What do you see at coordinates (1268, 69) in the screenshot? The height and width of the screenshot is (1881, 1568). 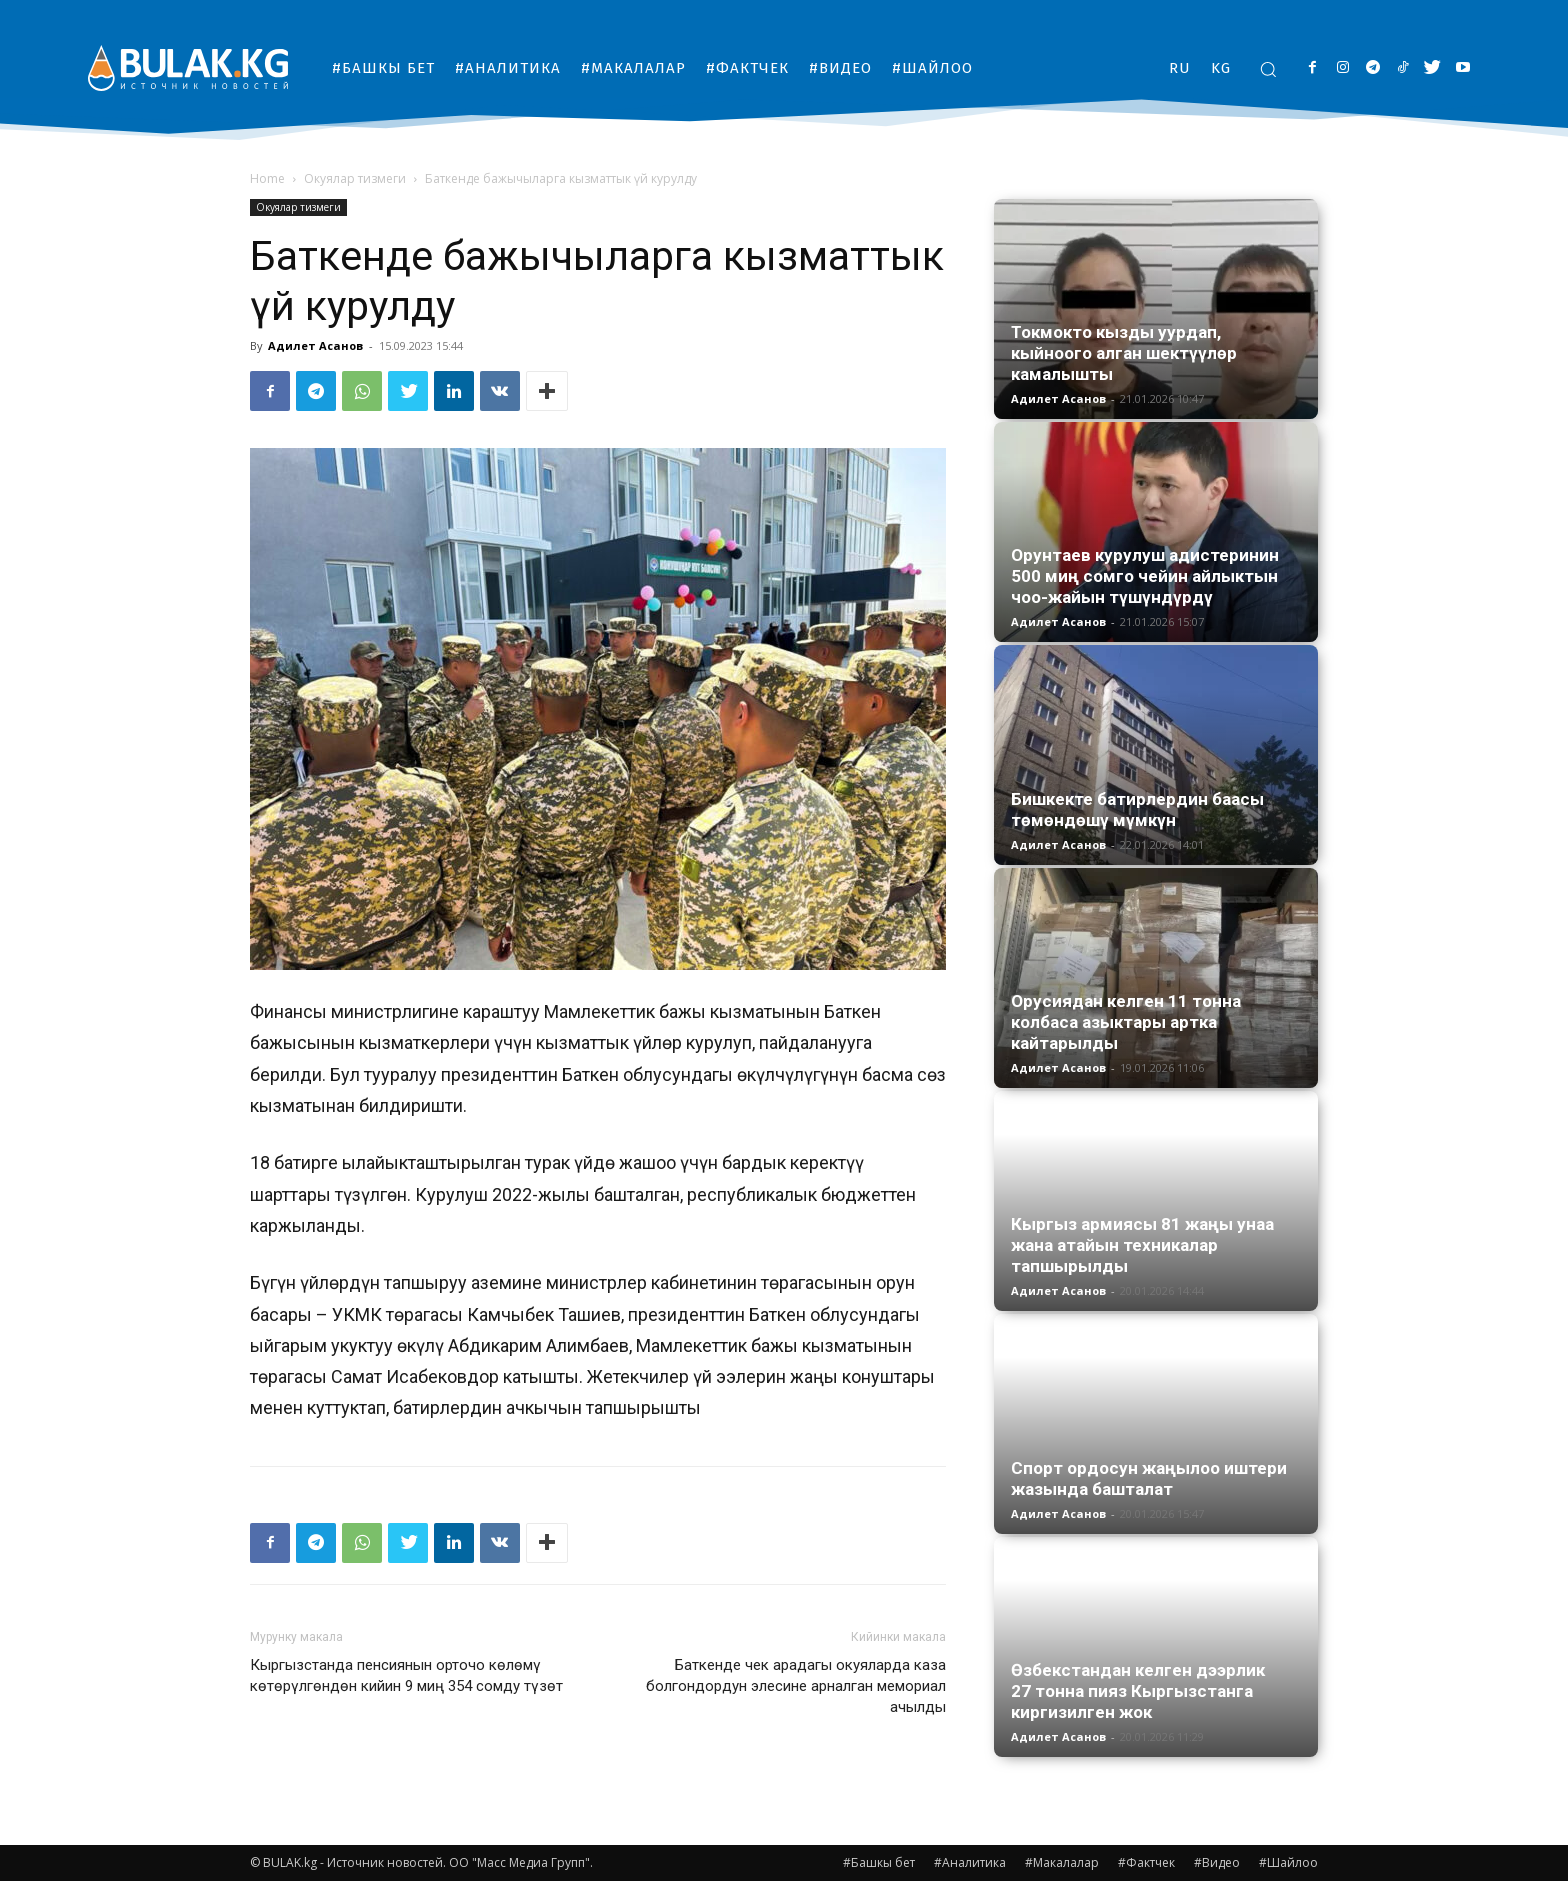 I see `[button]` at bounding box center [1268, 69].